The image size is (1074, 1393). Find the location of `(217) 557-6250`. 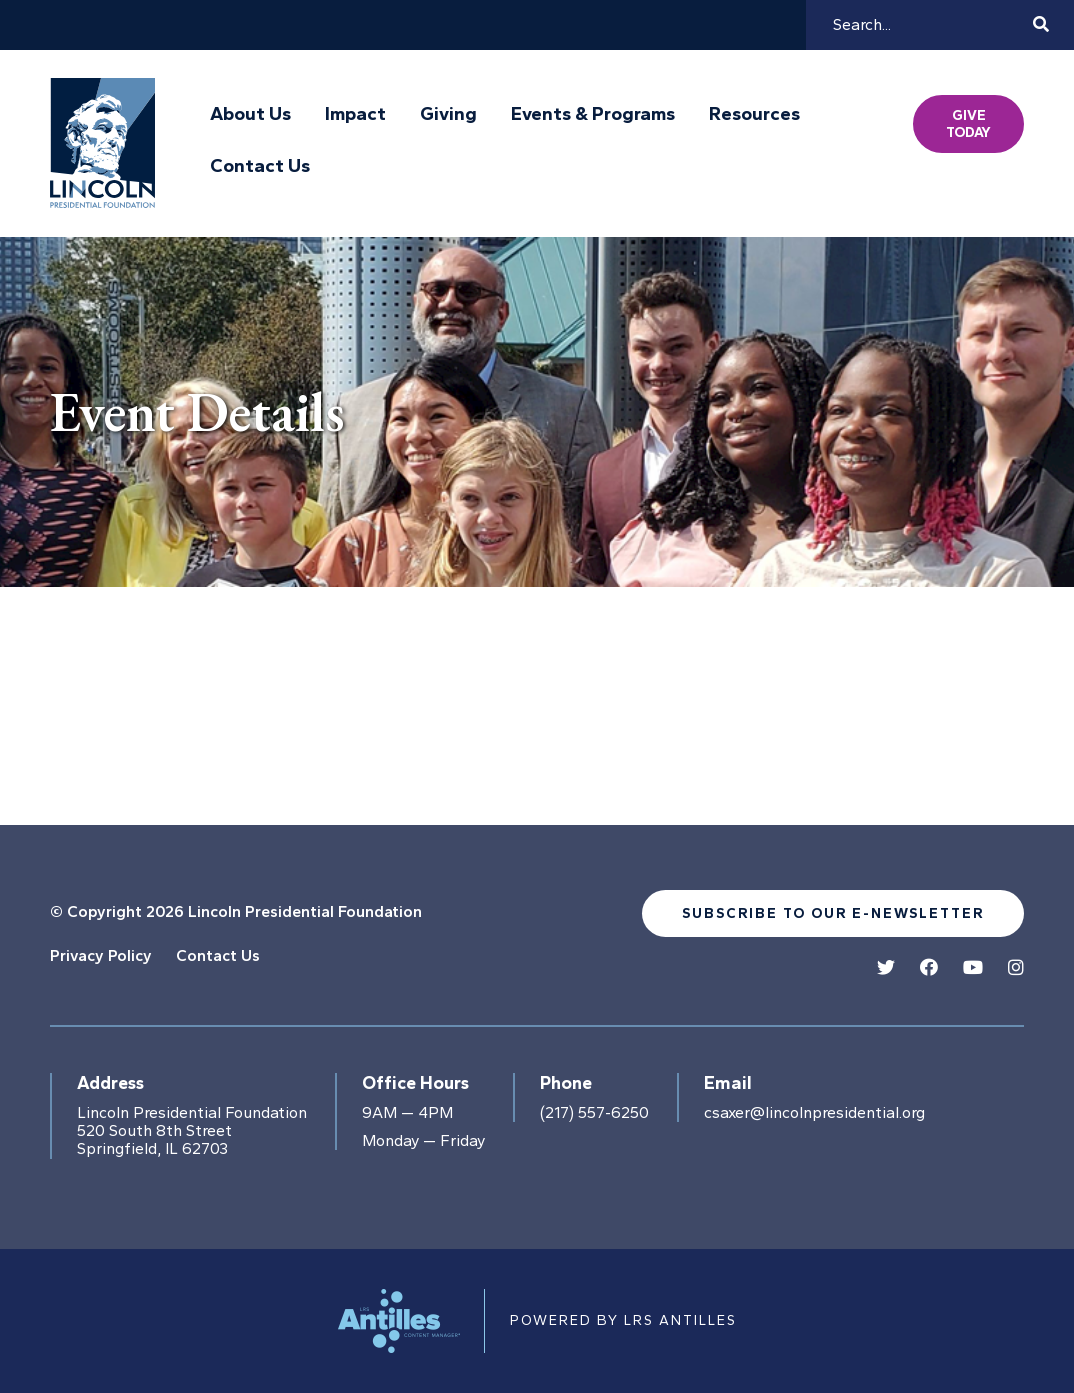

(217) 557-6250 is located at coordinates (594, 1113).